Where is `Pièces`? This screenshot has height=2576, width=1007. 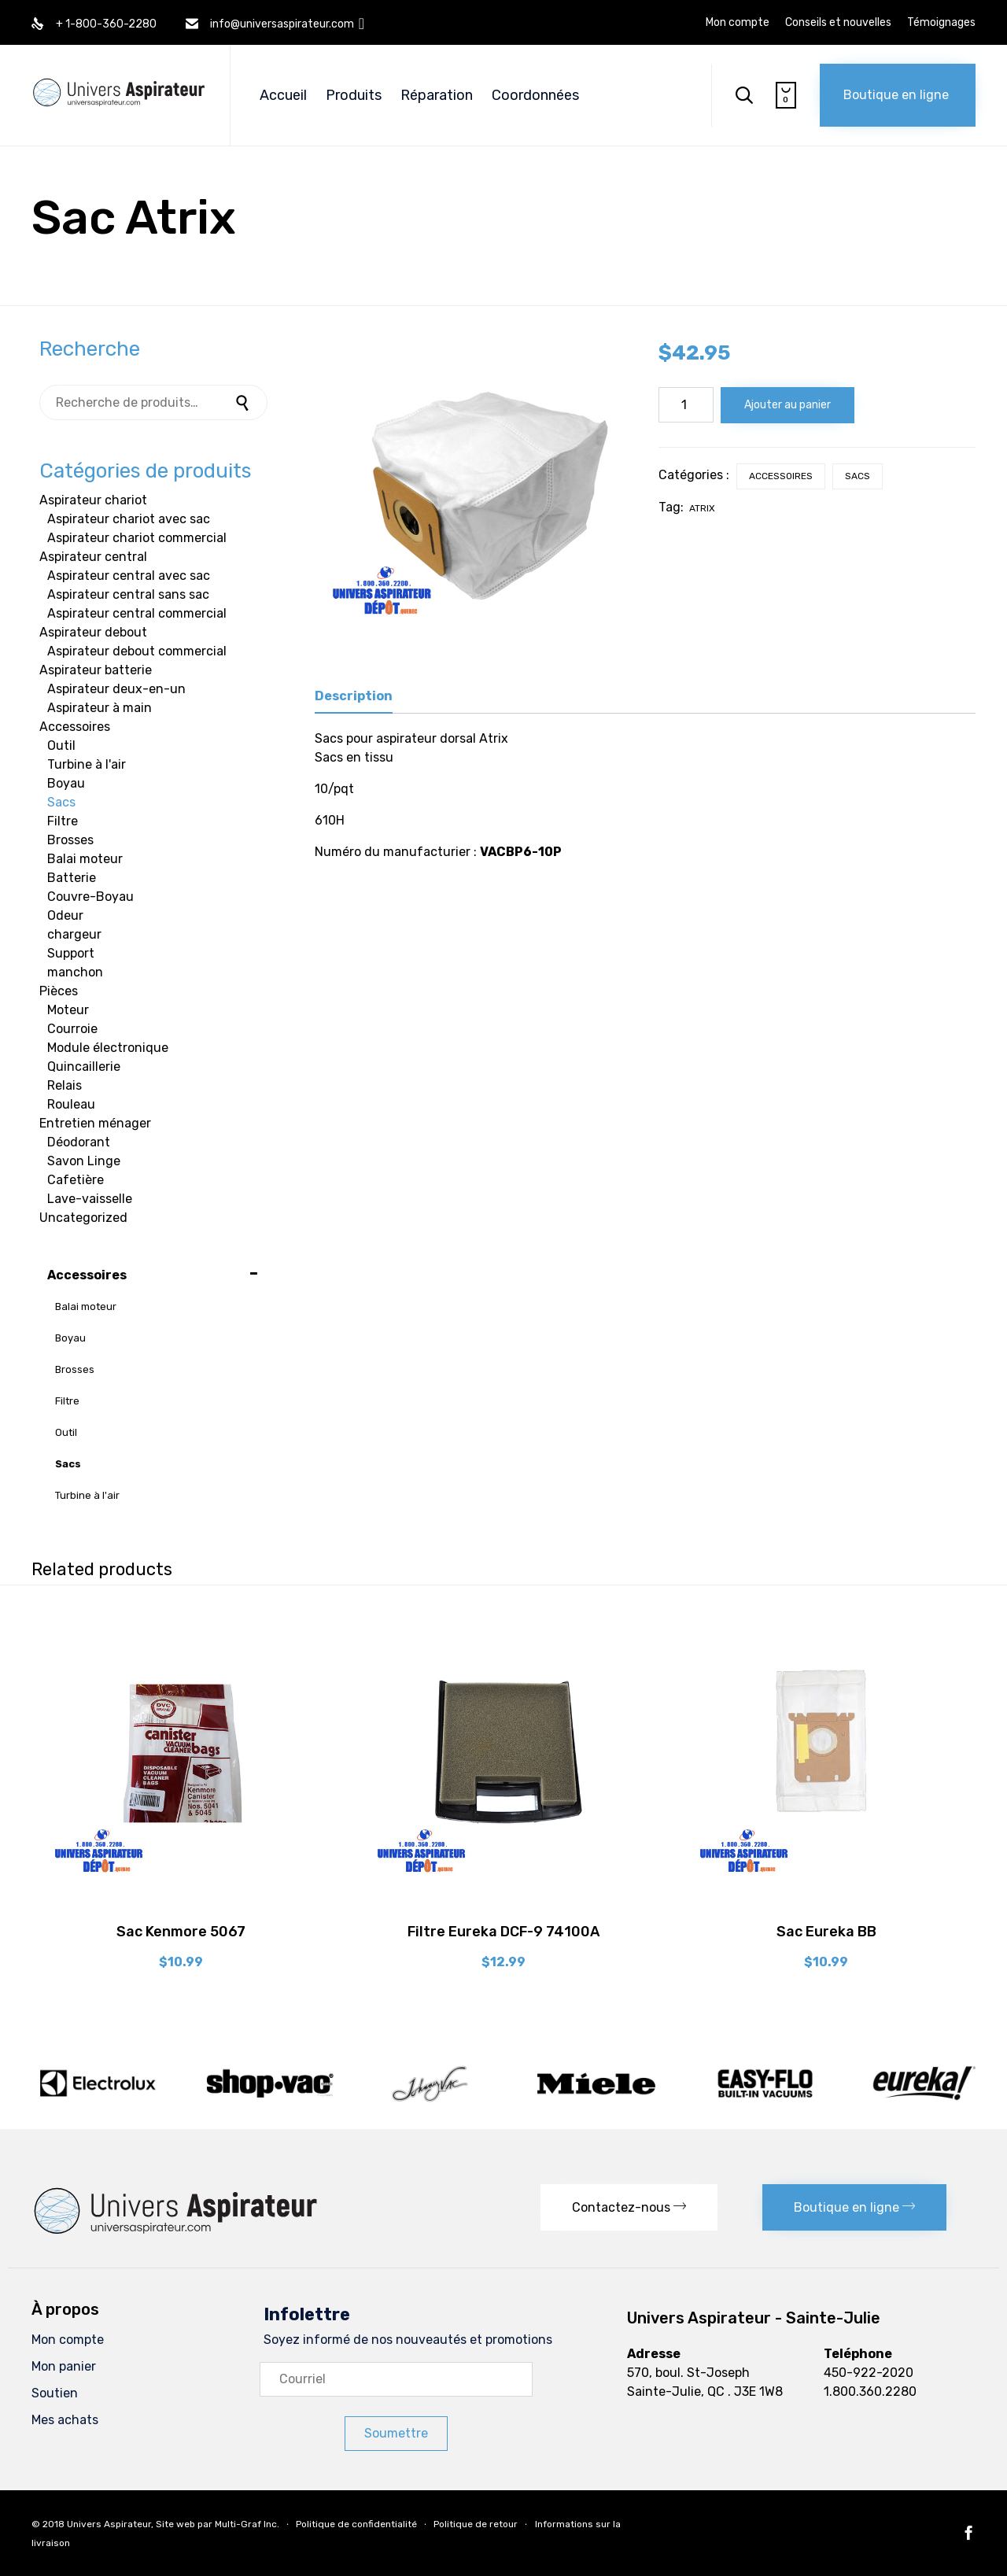
Pièces is located at coordinates (58, 991).